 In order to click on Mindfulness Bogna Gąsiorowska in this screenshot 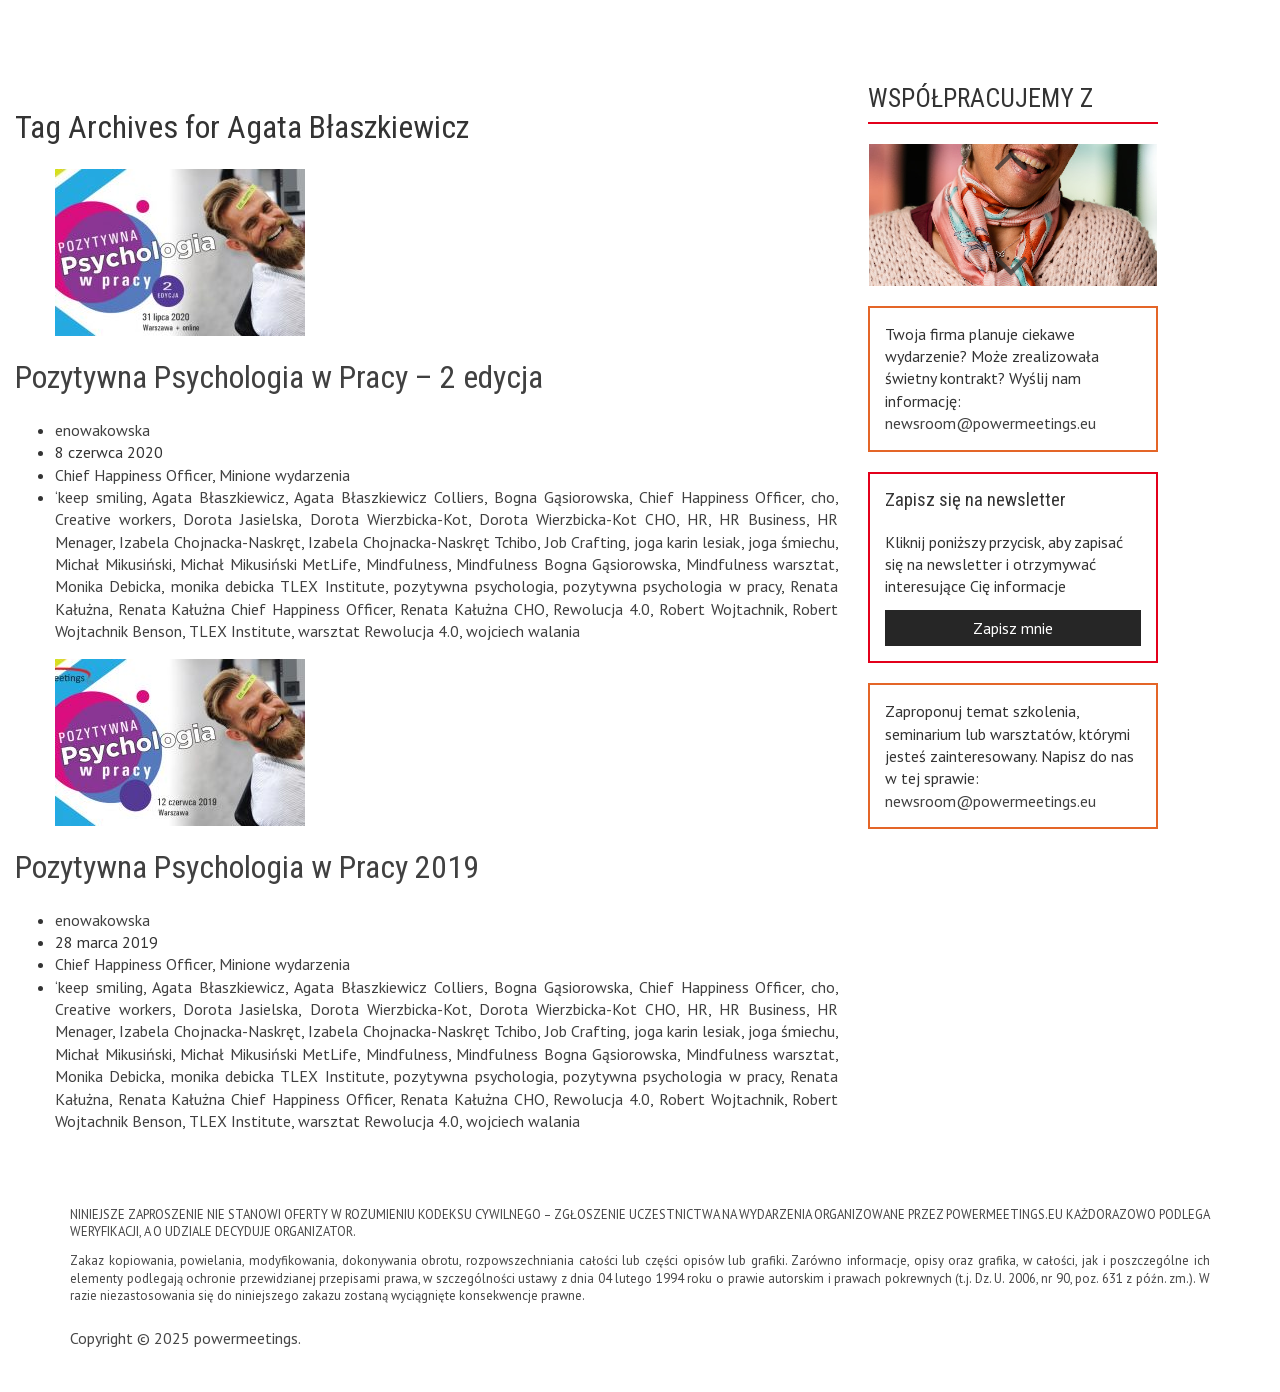, I will do `click(566, 564)`.